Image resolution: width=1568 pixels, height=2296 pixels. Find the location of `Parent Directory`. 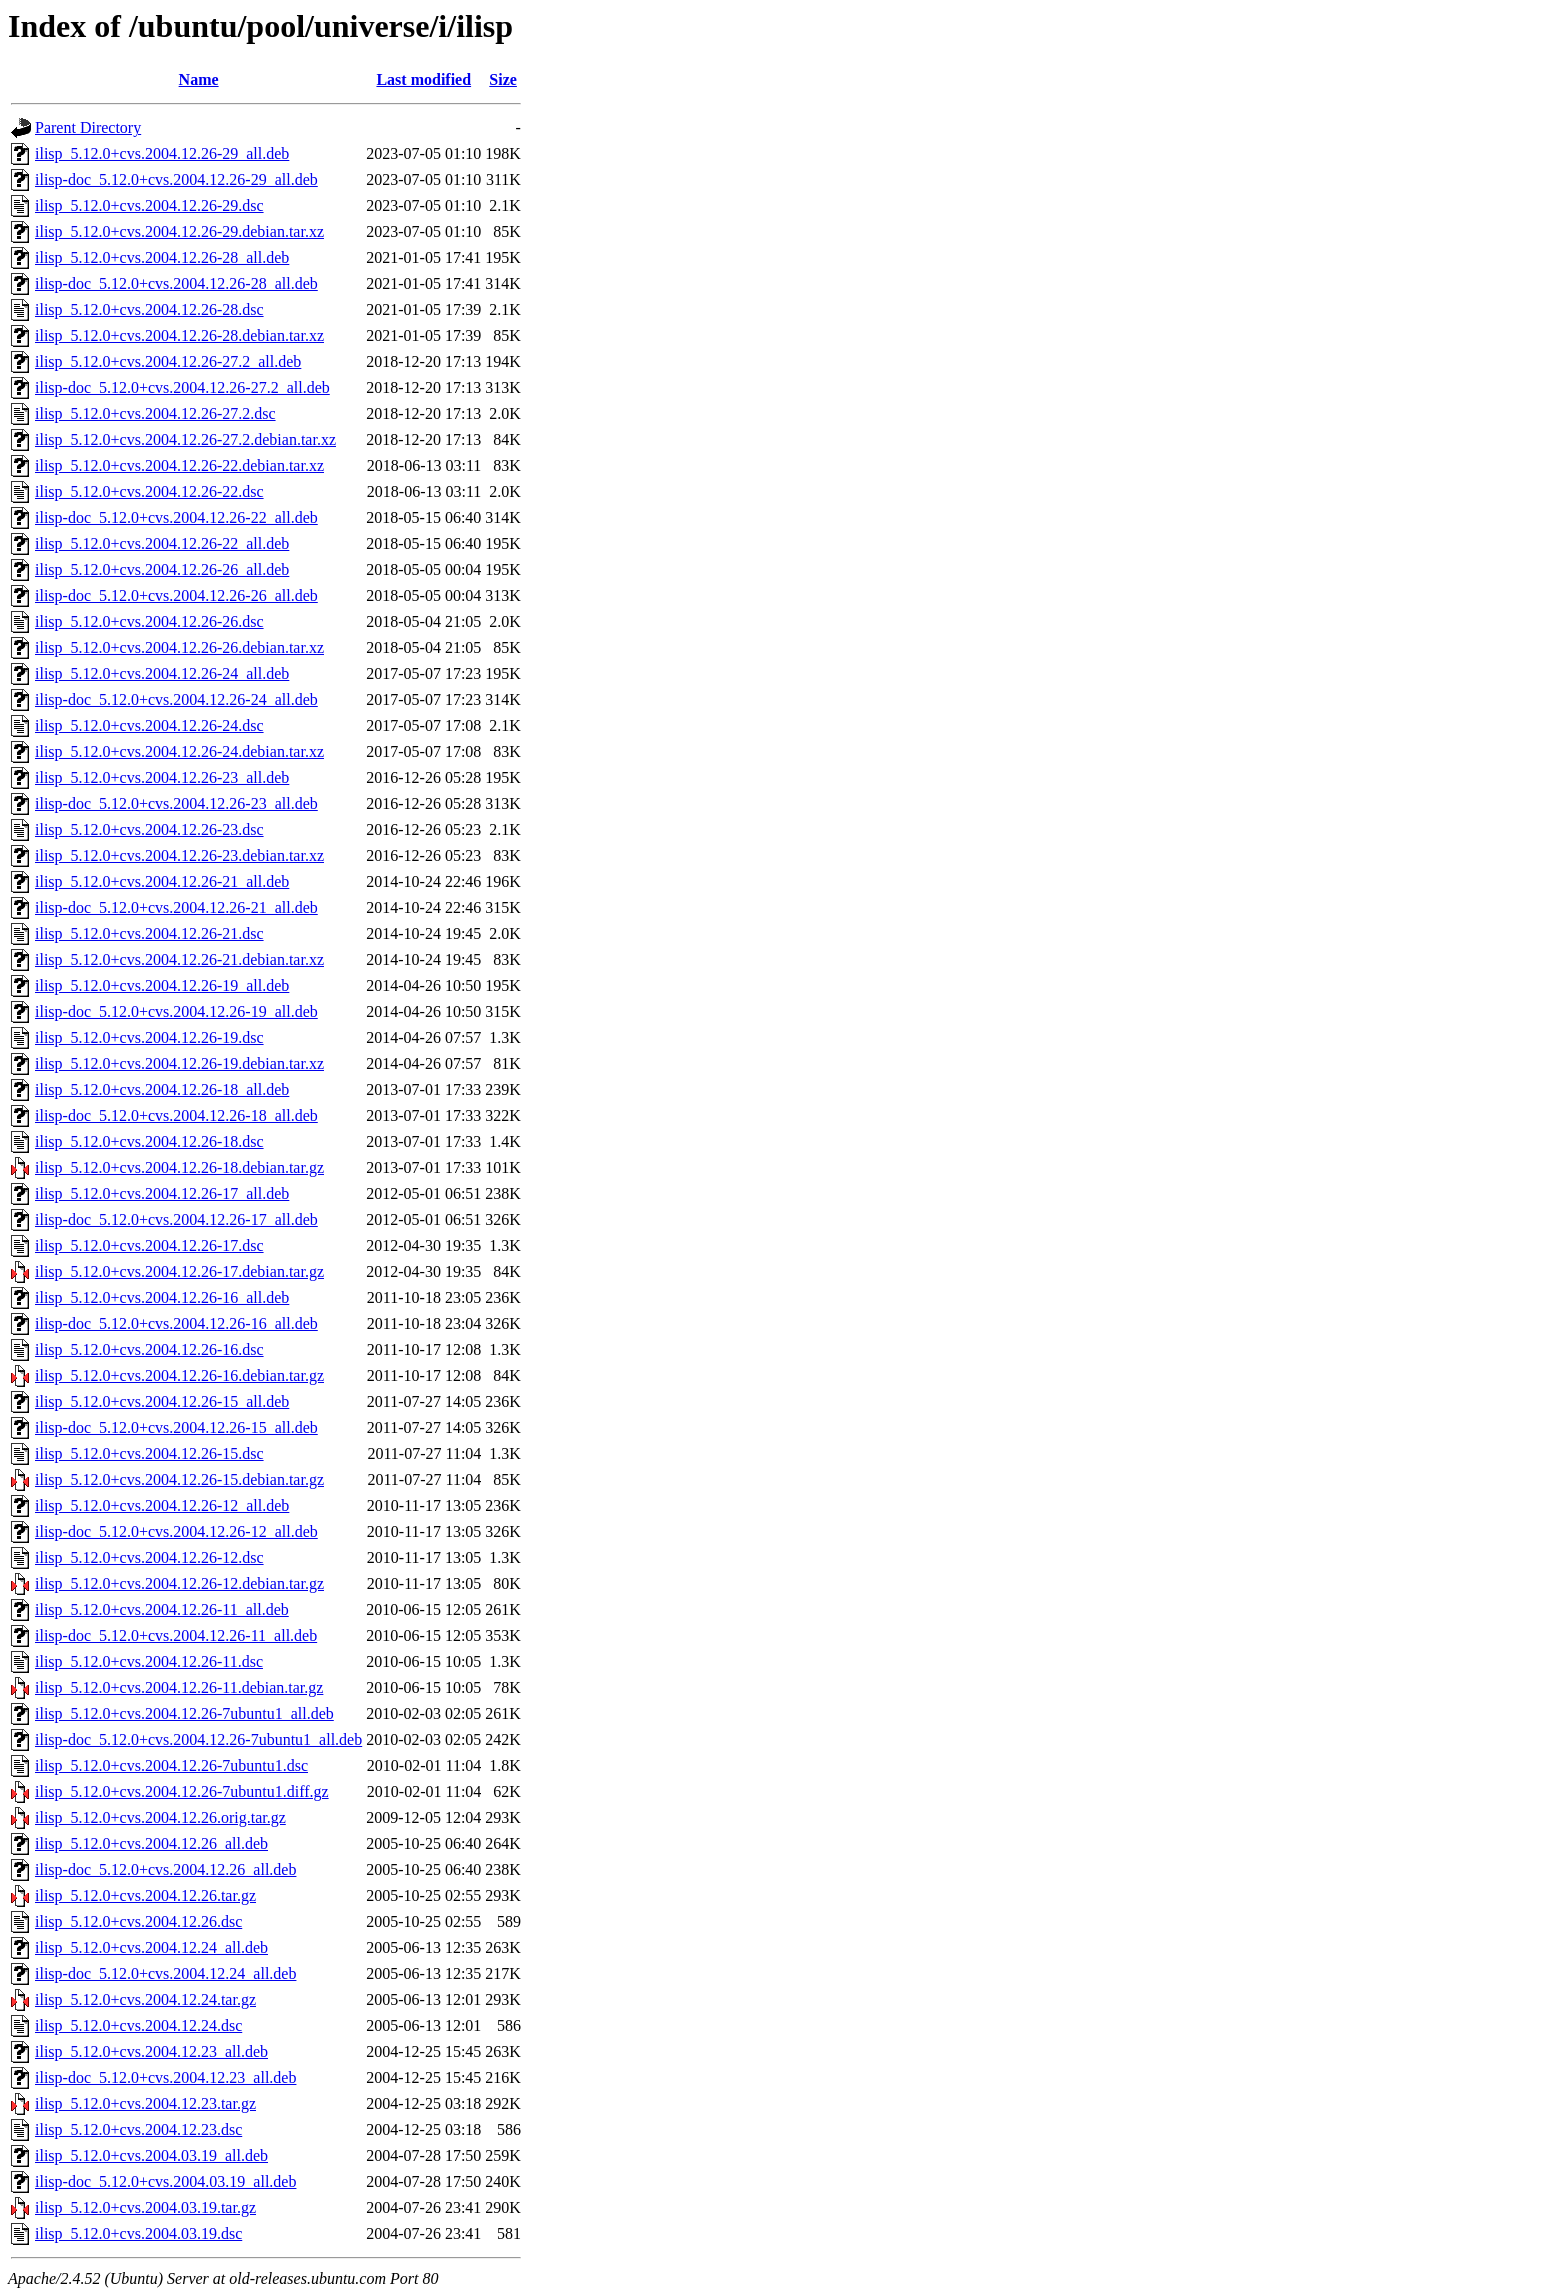

Parent Directory is located at coordinates (88, 127).